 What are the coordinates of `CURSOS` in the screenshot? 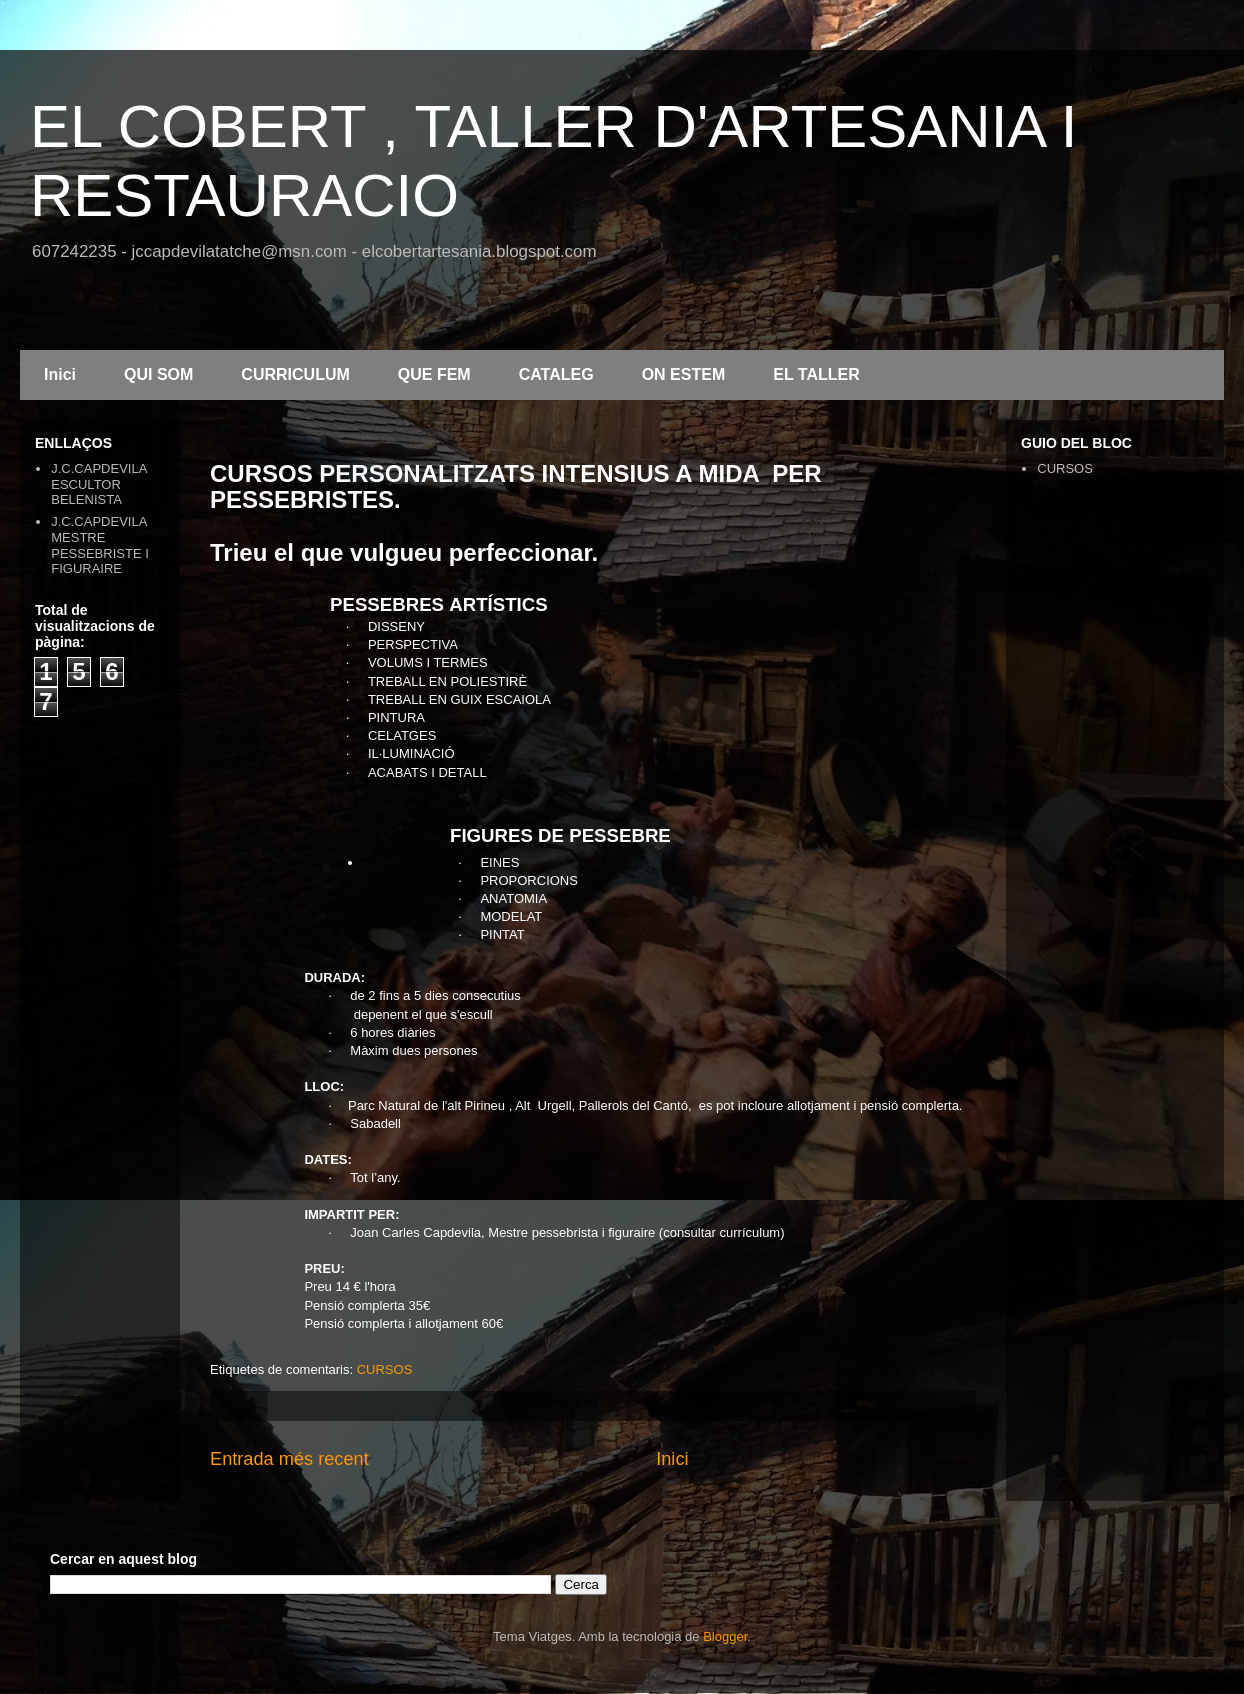 It's located at (385, 1369).